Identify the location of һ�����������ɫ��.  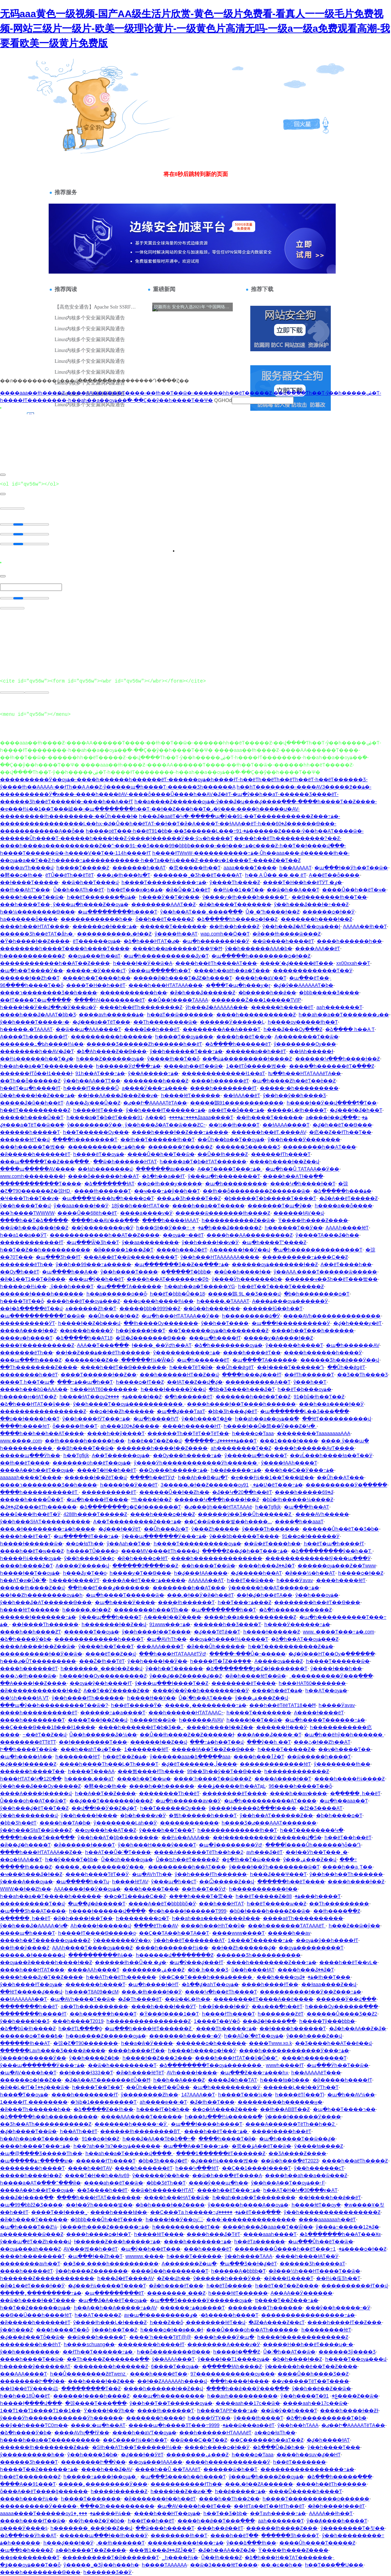
(263, 1889).